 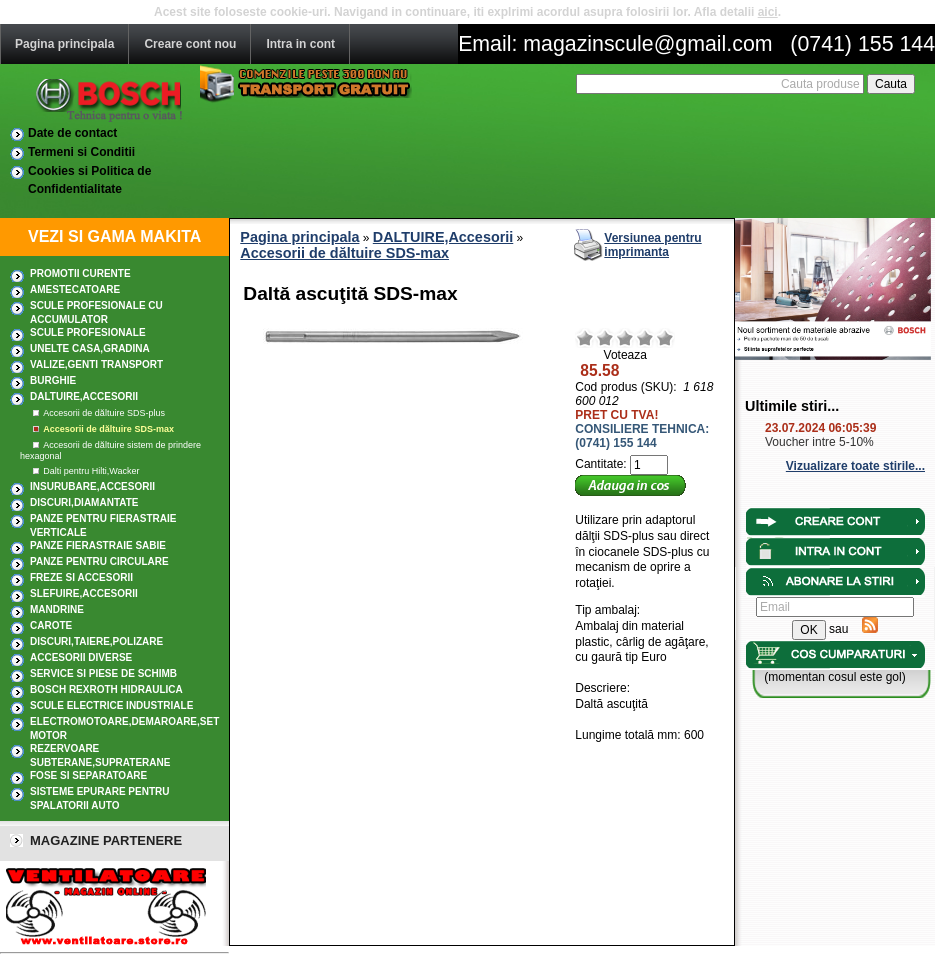 I want to click on DISCURI,TAIERE,POLIZARE, so click(x=96, y=641).